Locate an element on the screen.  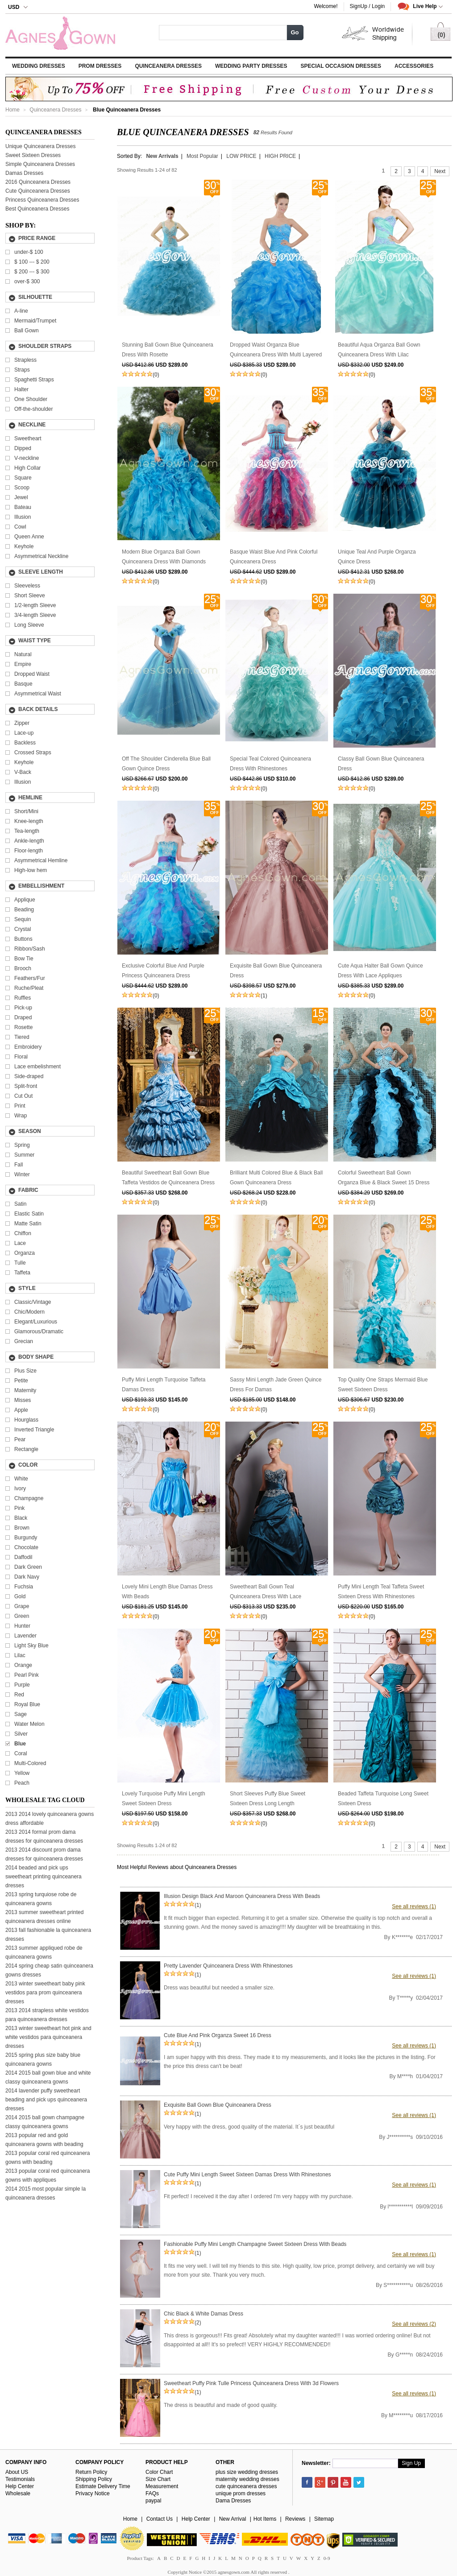
Puffy Mini Length Turquoise Taffeta Damas Dress is located at coordinates (163, 1385).